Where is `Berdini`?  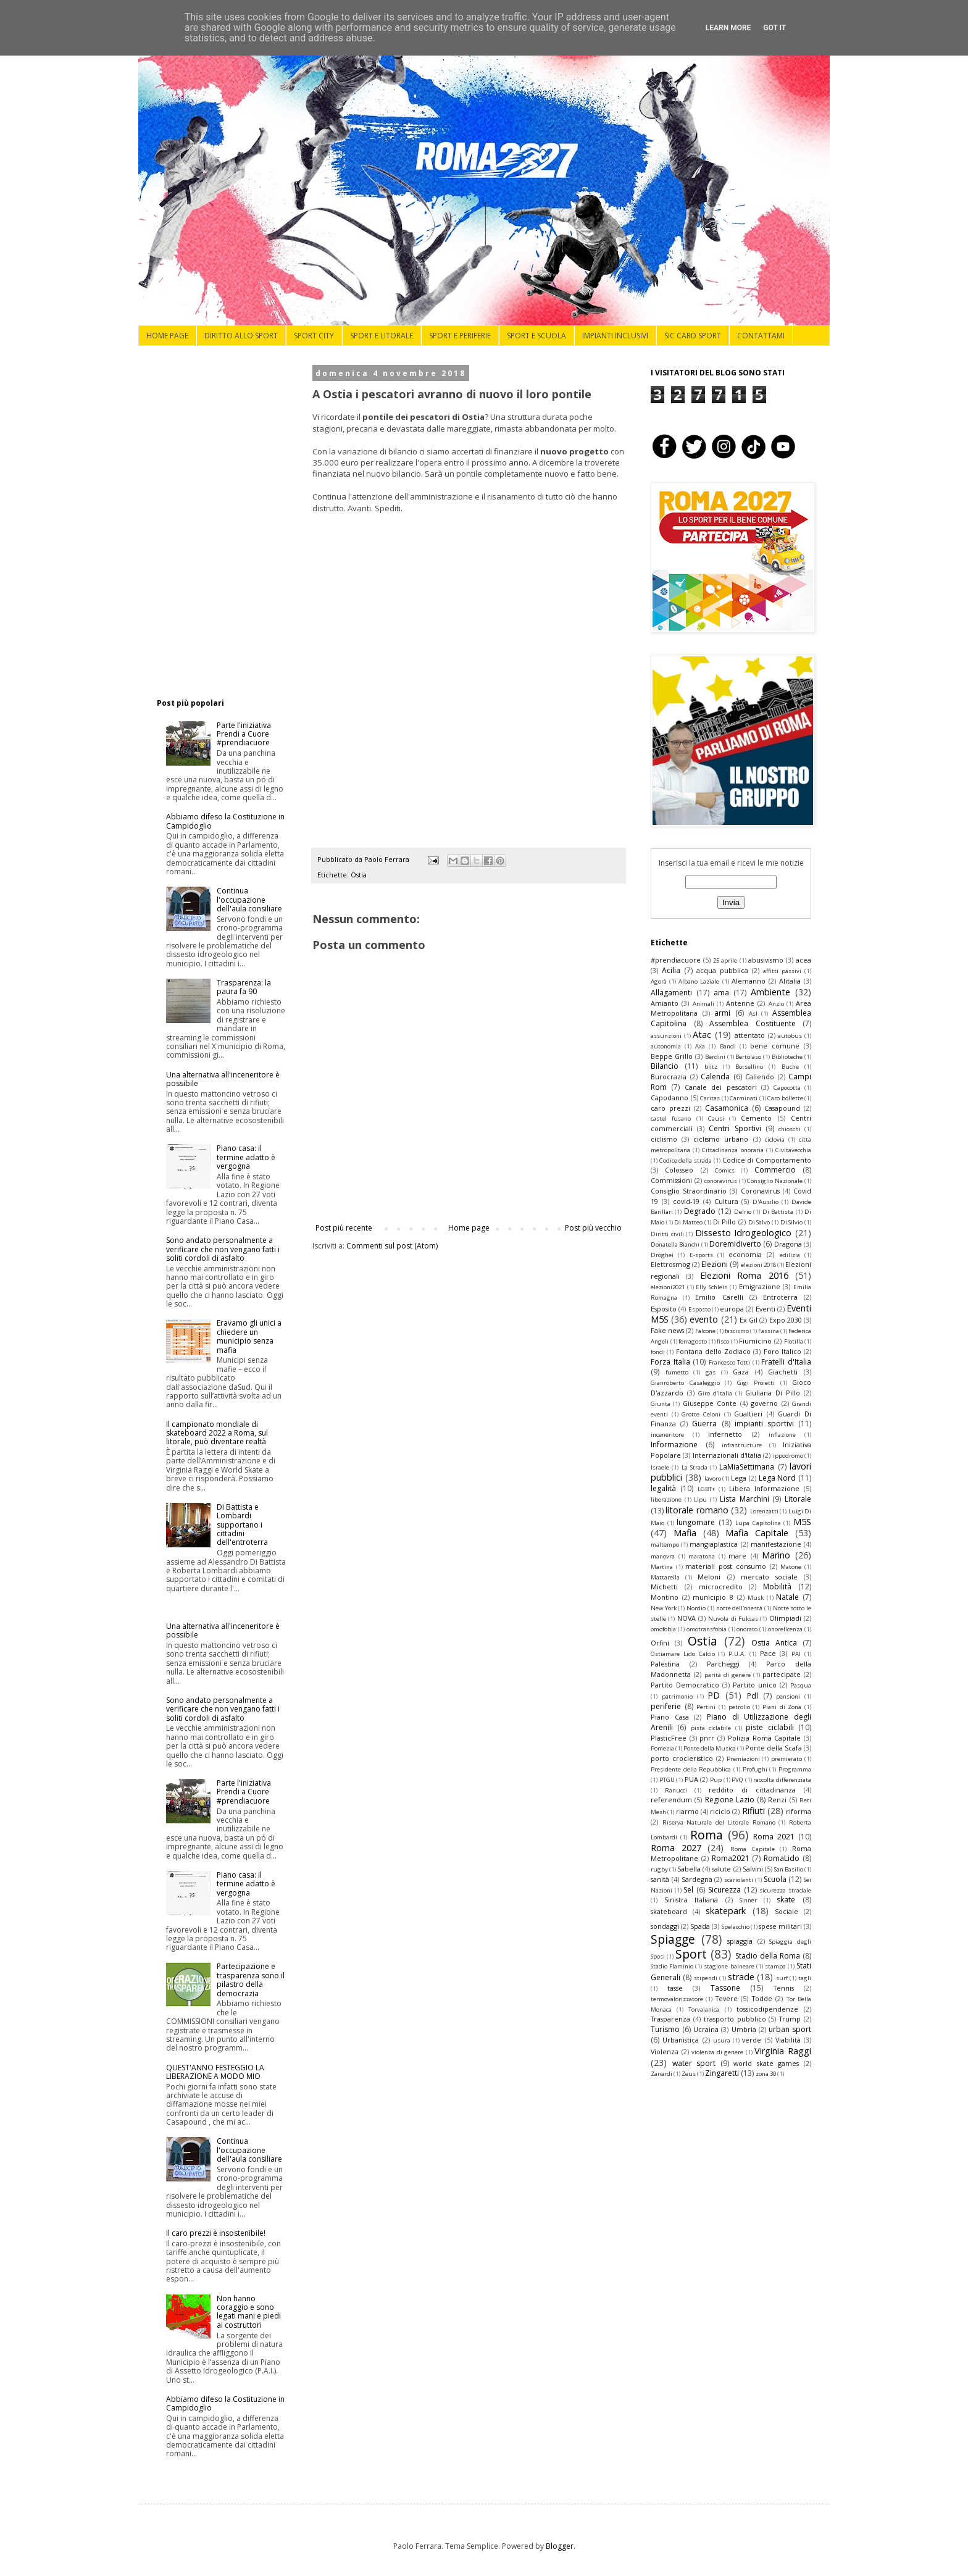
Berdini is located at coordinates (715, 1057).